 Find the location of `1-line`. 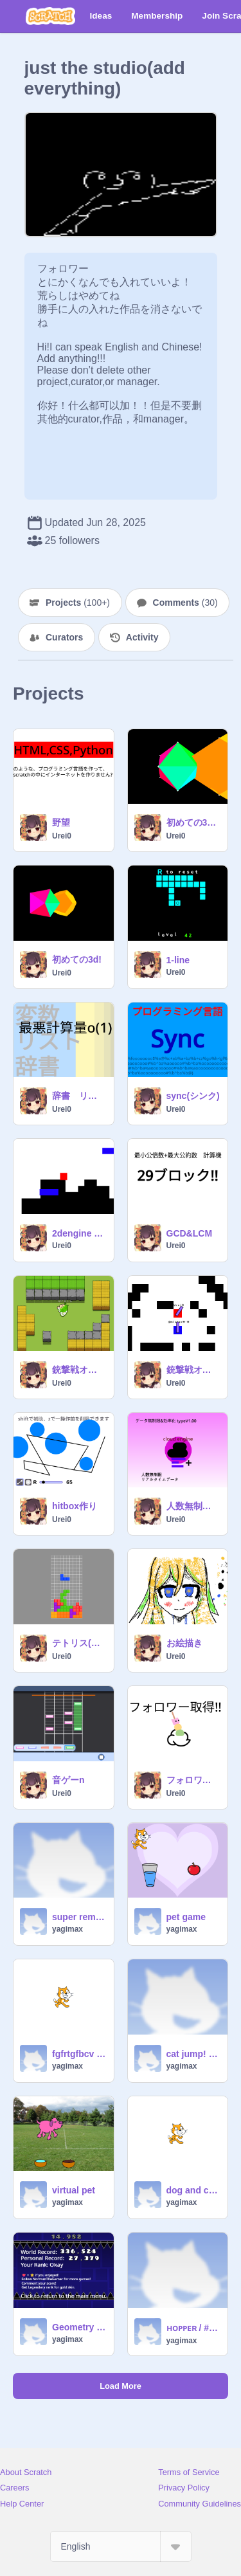

1-line is located at coordinates (178, 960).